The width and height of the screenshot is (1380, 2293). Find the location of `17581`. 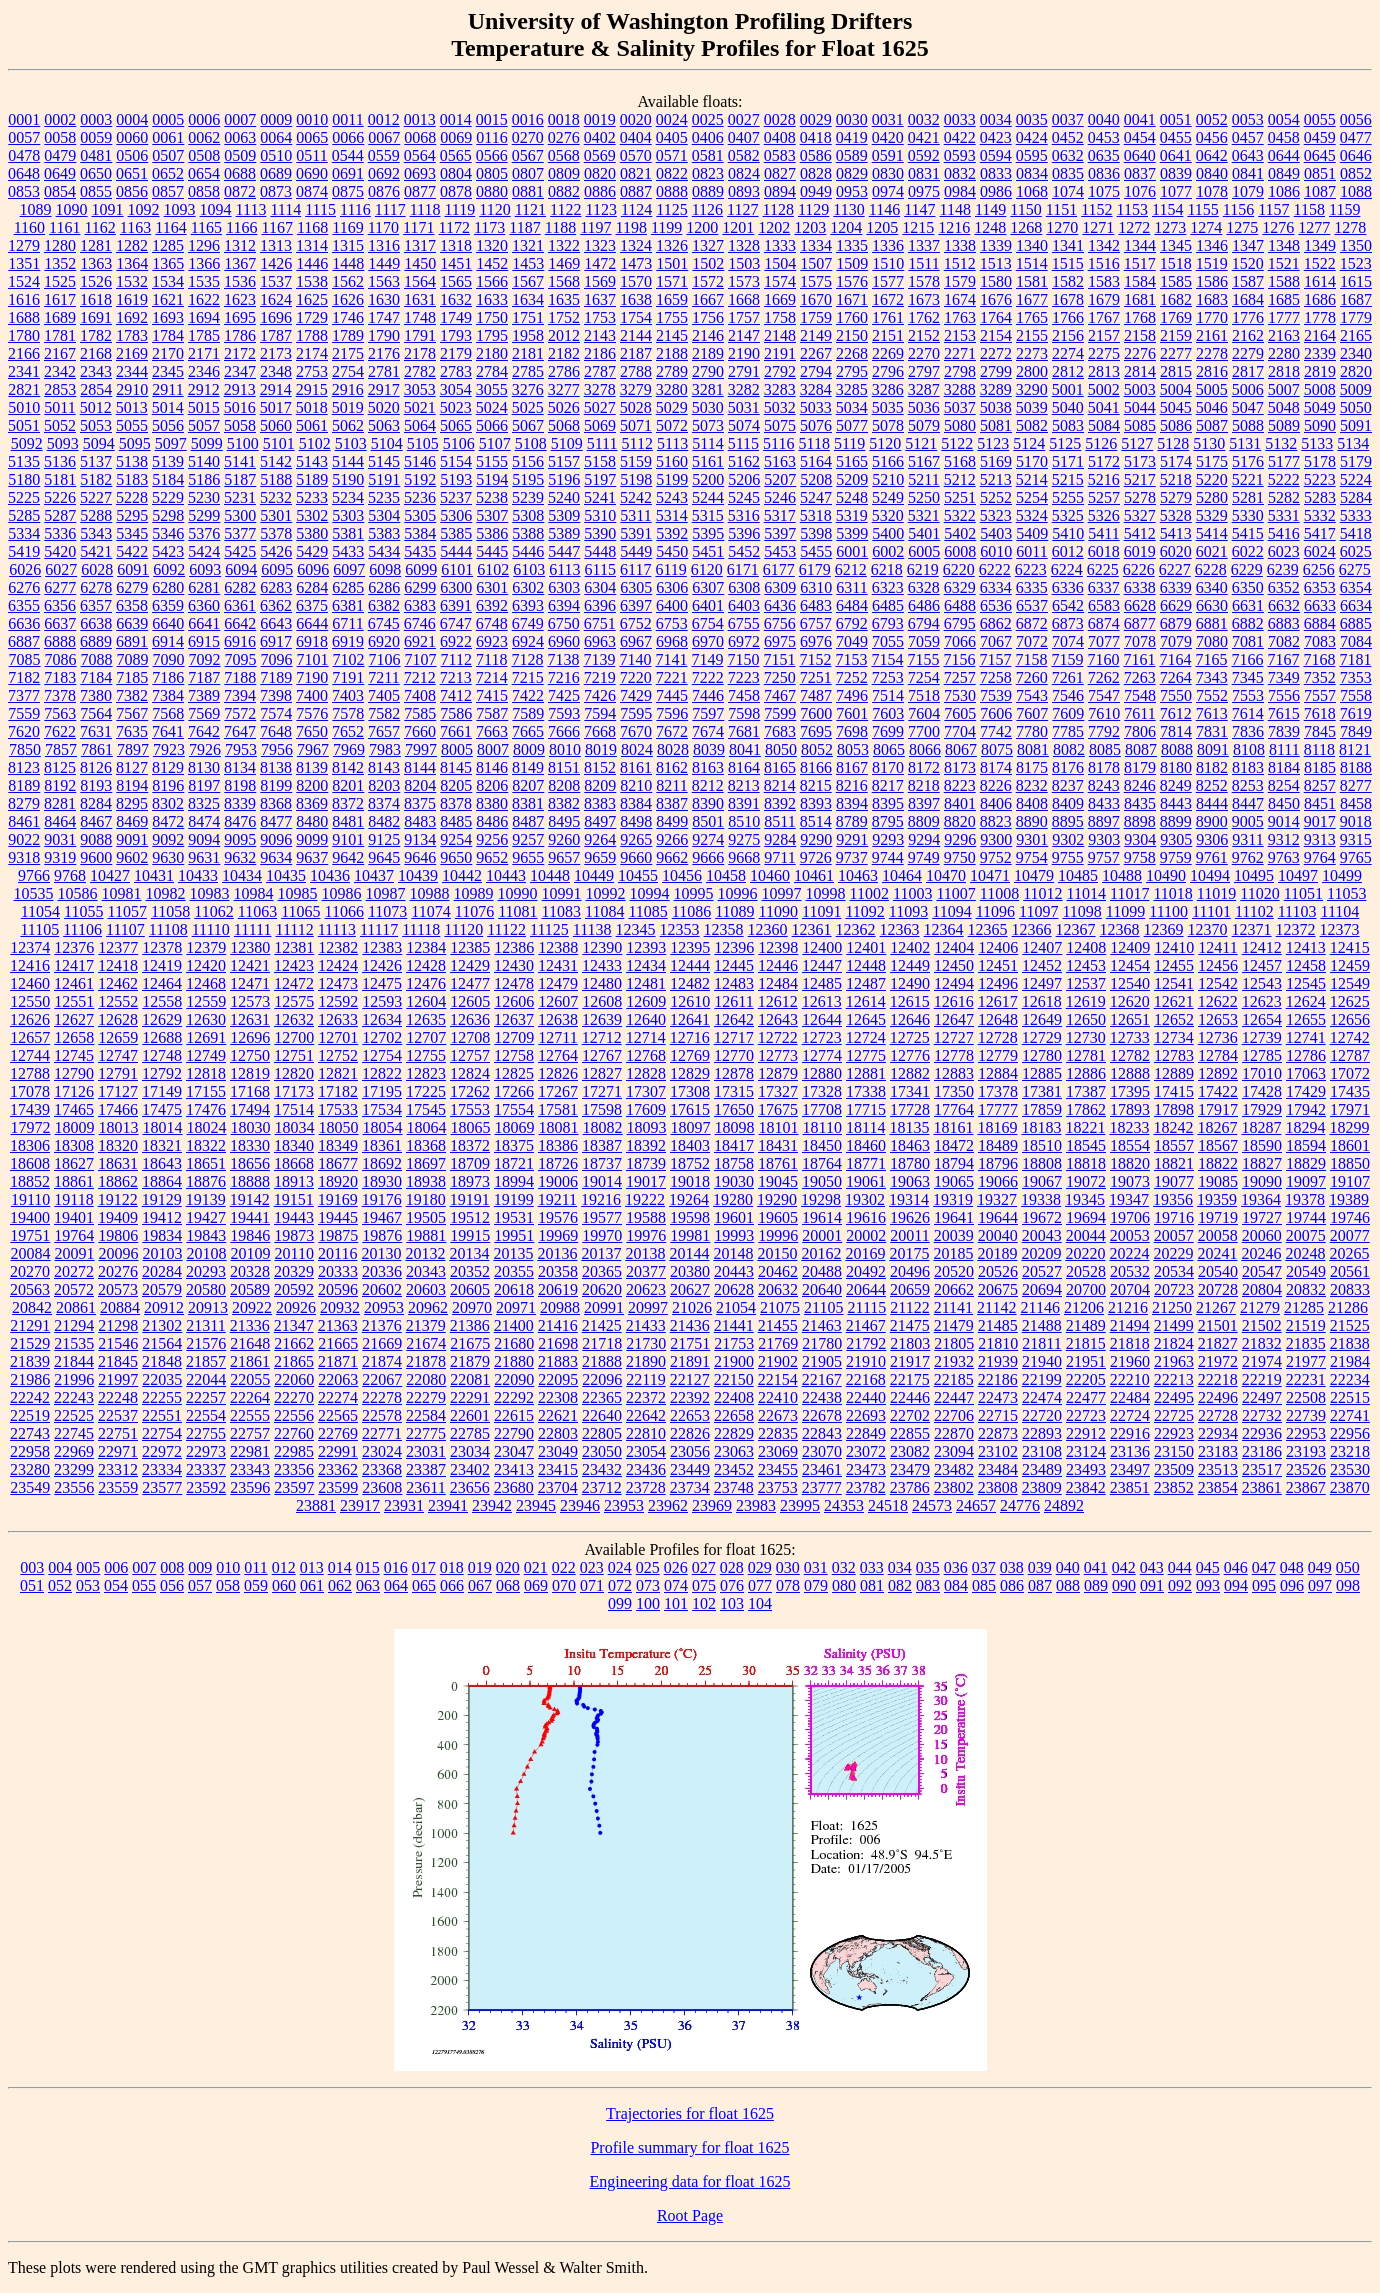

17581 is located at coordinates (558, 1109).